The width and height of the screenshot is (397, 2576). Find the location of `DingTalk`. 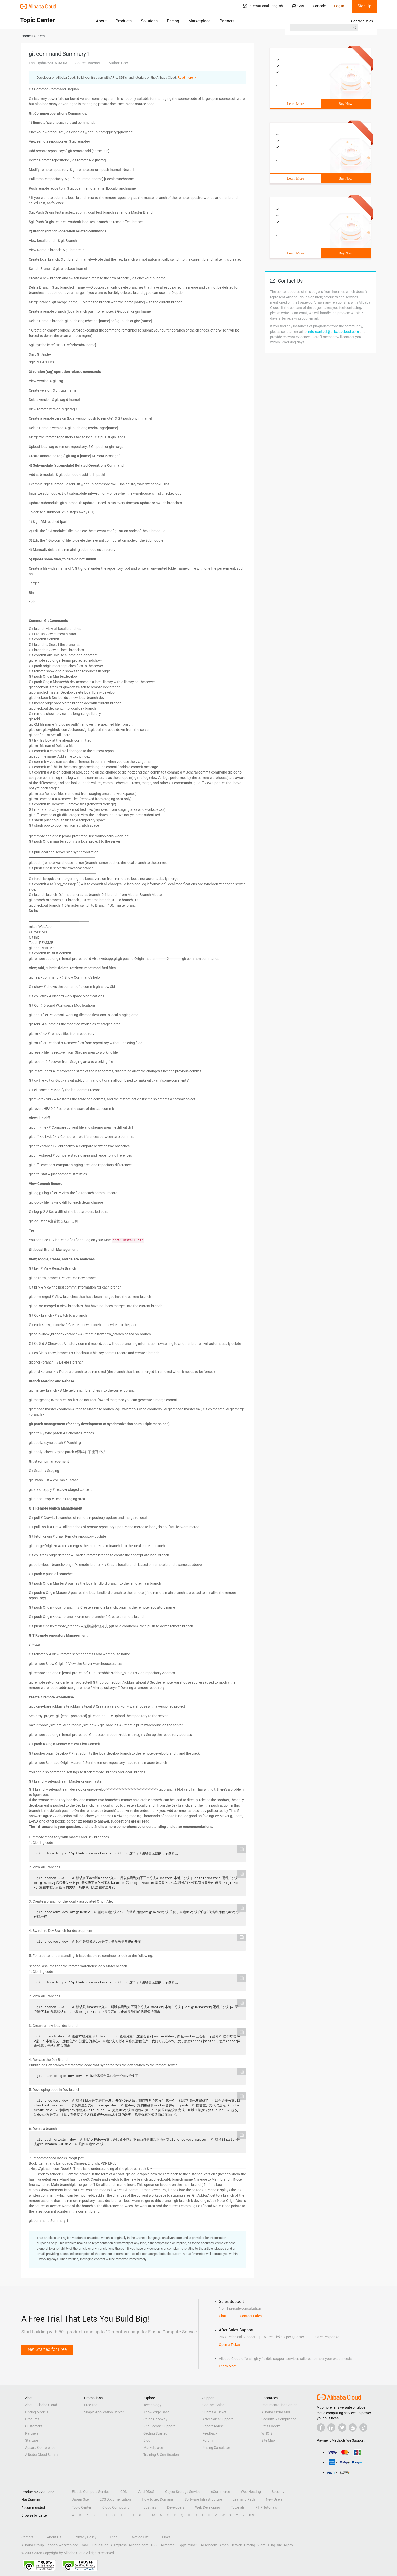

DingTalk is located at coordinates (275, 2545).